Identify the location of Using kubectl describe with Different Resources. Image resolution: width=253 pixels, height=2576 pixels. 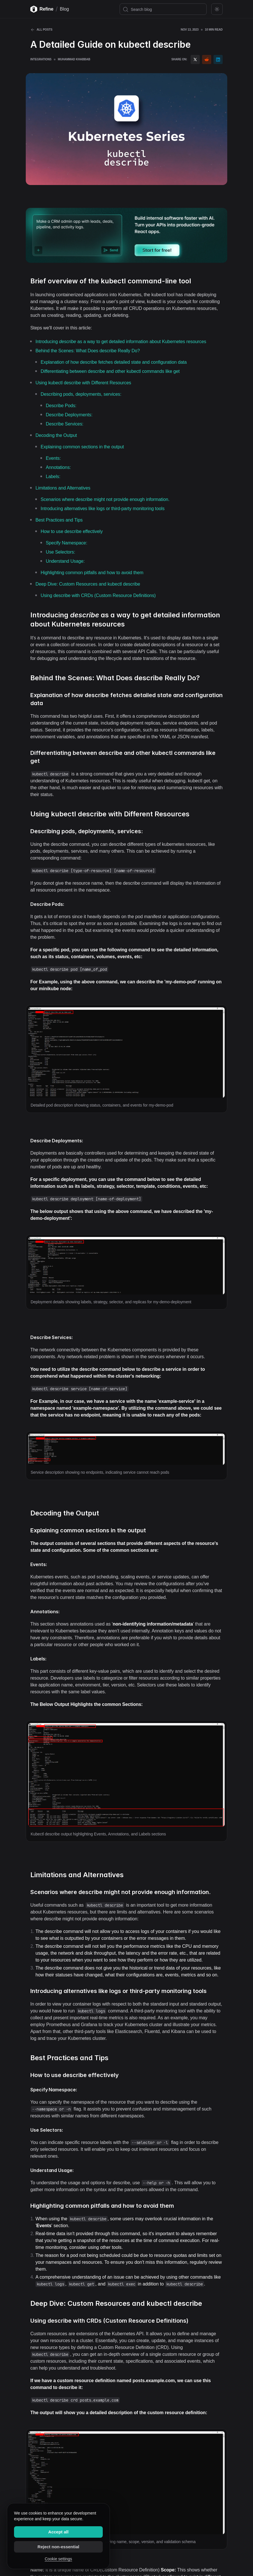
(83, 382).